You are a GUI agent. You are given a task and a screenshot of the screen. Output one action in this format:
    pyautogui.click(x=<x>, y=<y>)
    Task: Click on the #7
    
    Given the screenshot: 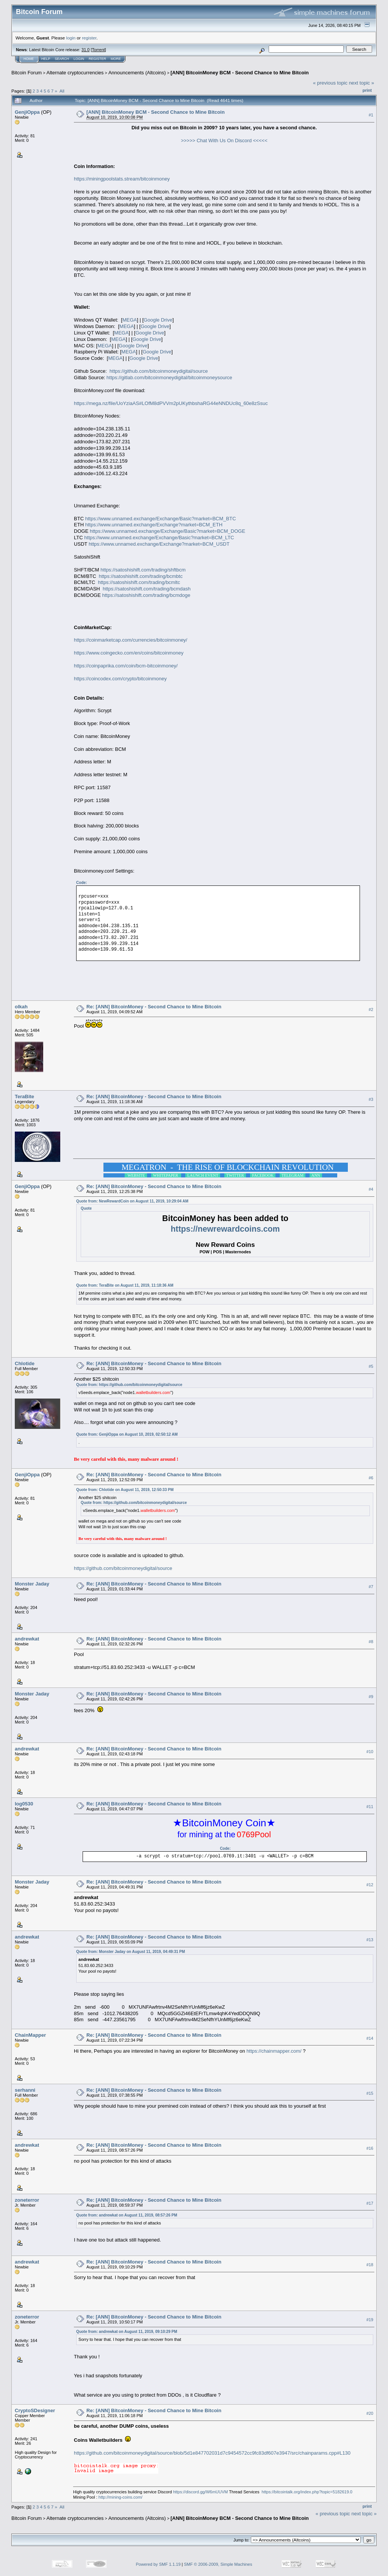 What is the action you would take?
    pyautogui.click(x=371, y=1586)
    